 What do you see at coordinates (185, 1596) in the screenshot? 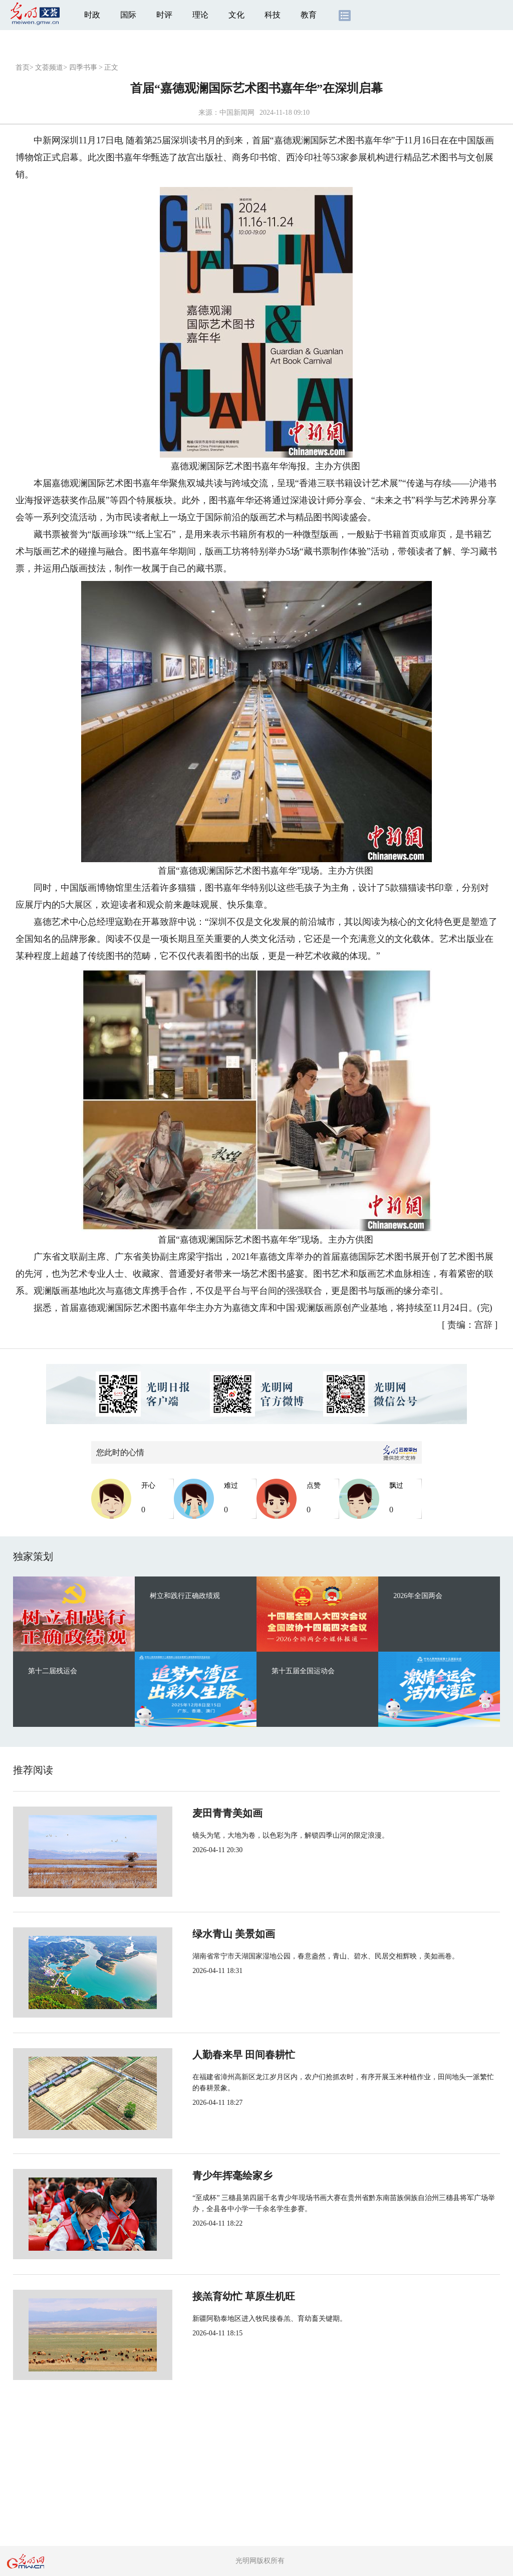
I see `树立和践行正确政绩观` at bounding box center [185, 1596].